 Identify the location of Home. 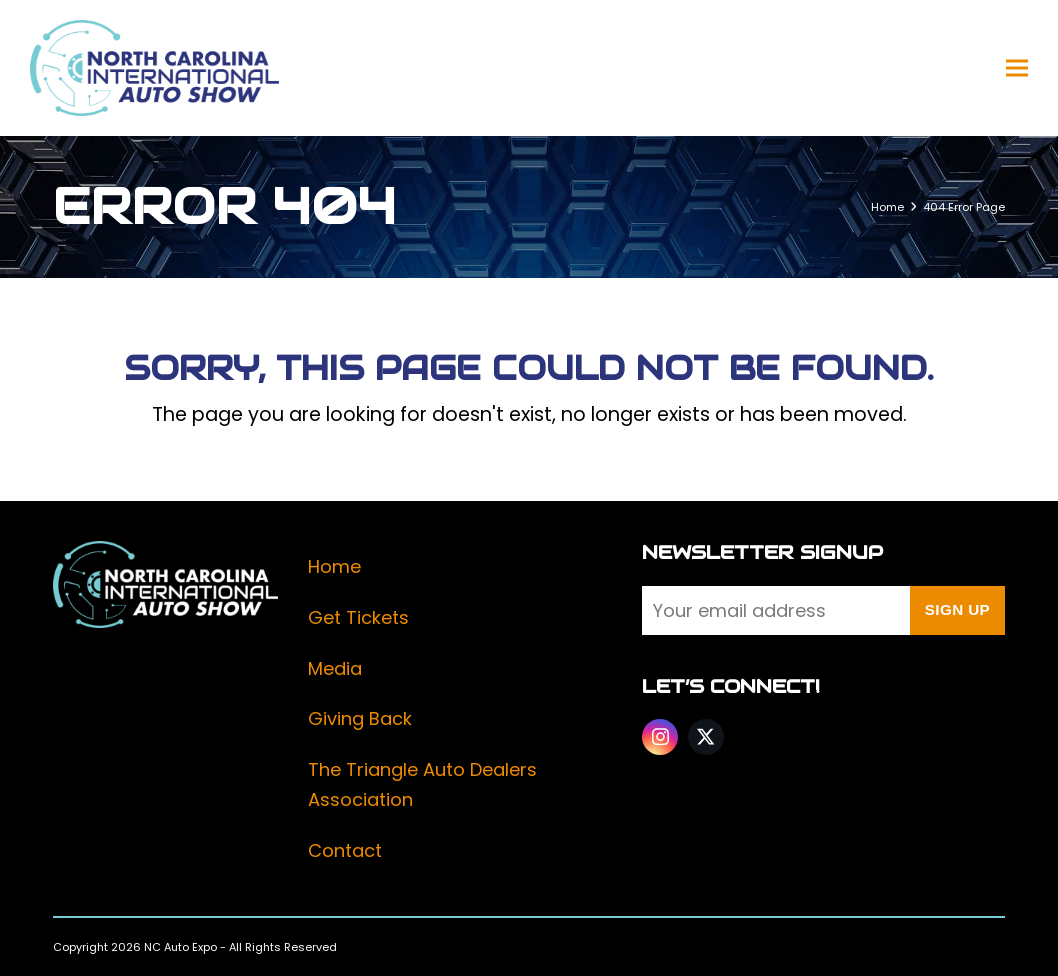
(334, 566).